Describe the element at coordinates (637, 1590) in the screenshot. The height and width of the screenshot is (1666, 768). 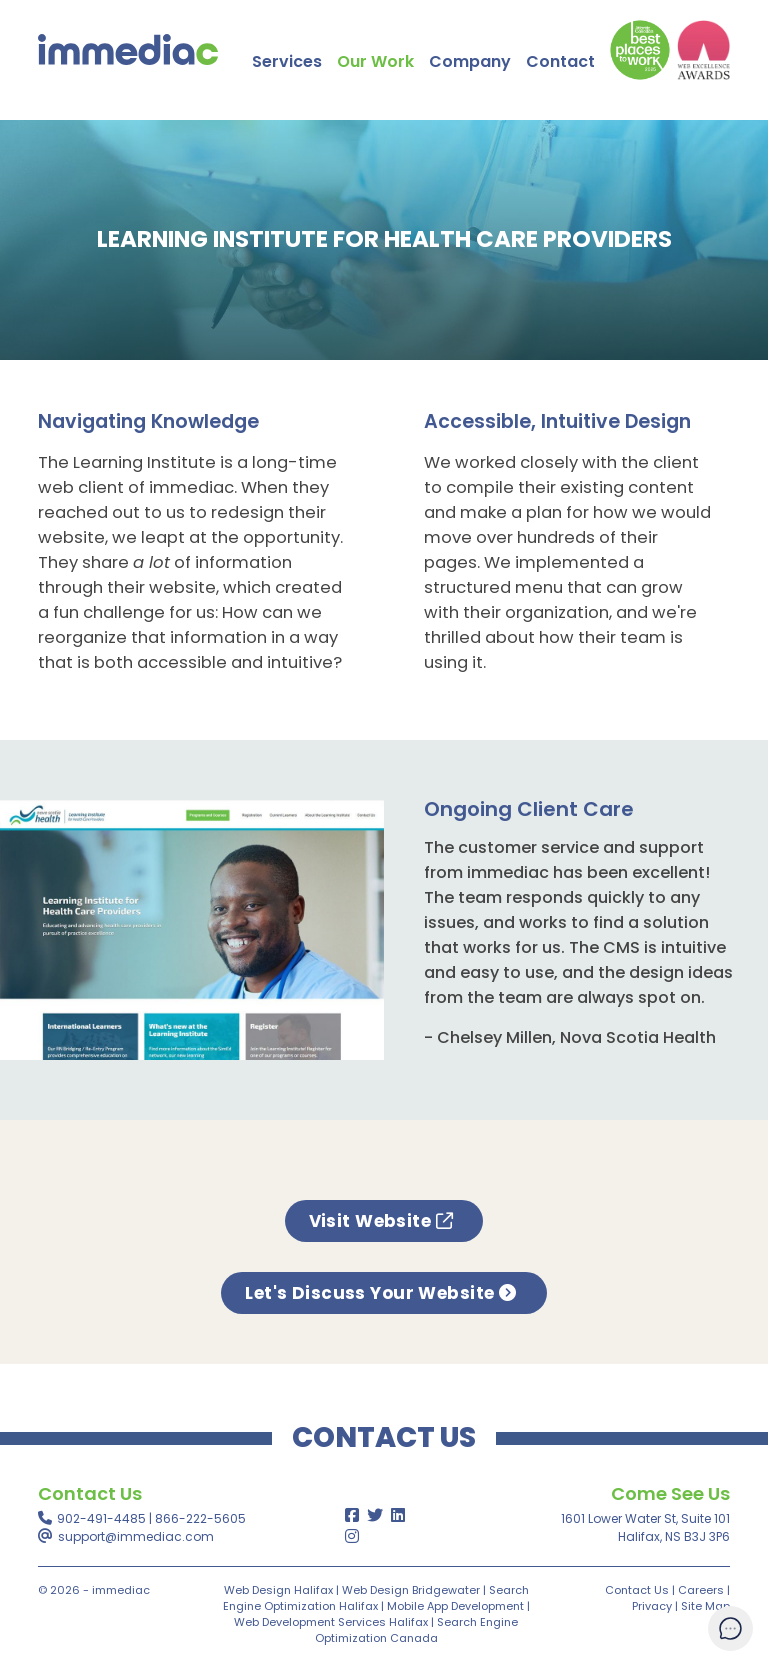
I see `Contact Us` at that location.